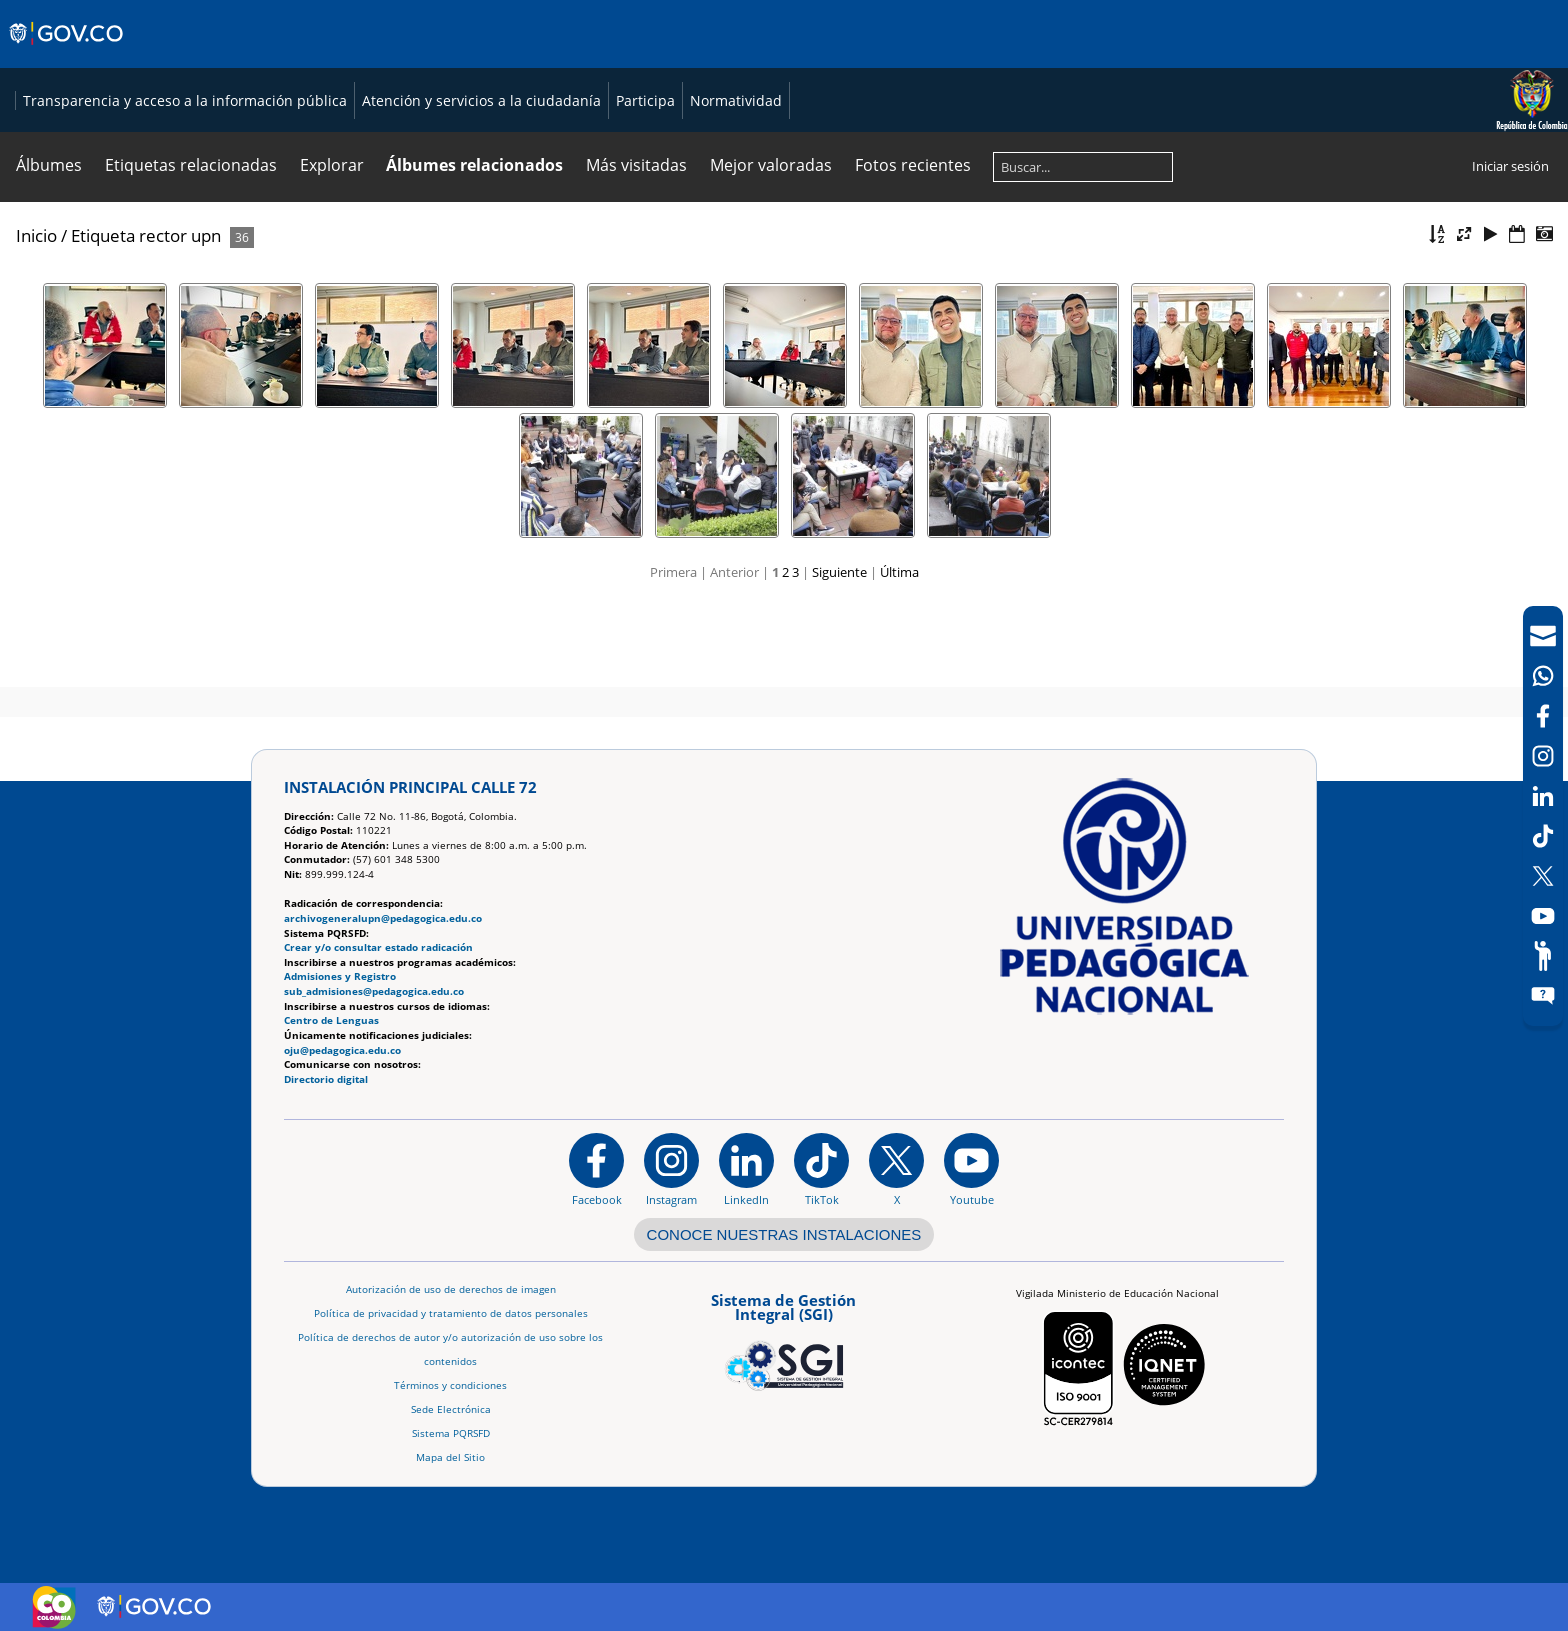  What do you see at coordinates (899, 658) in the screenshot?
I see `Última` at bounding box center [899, 658].